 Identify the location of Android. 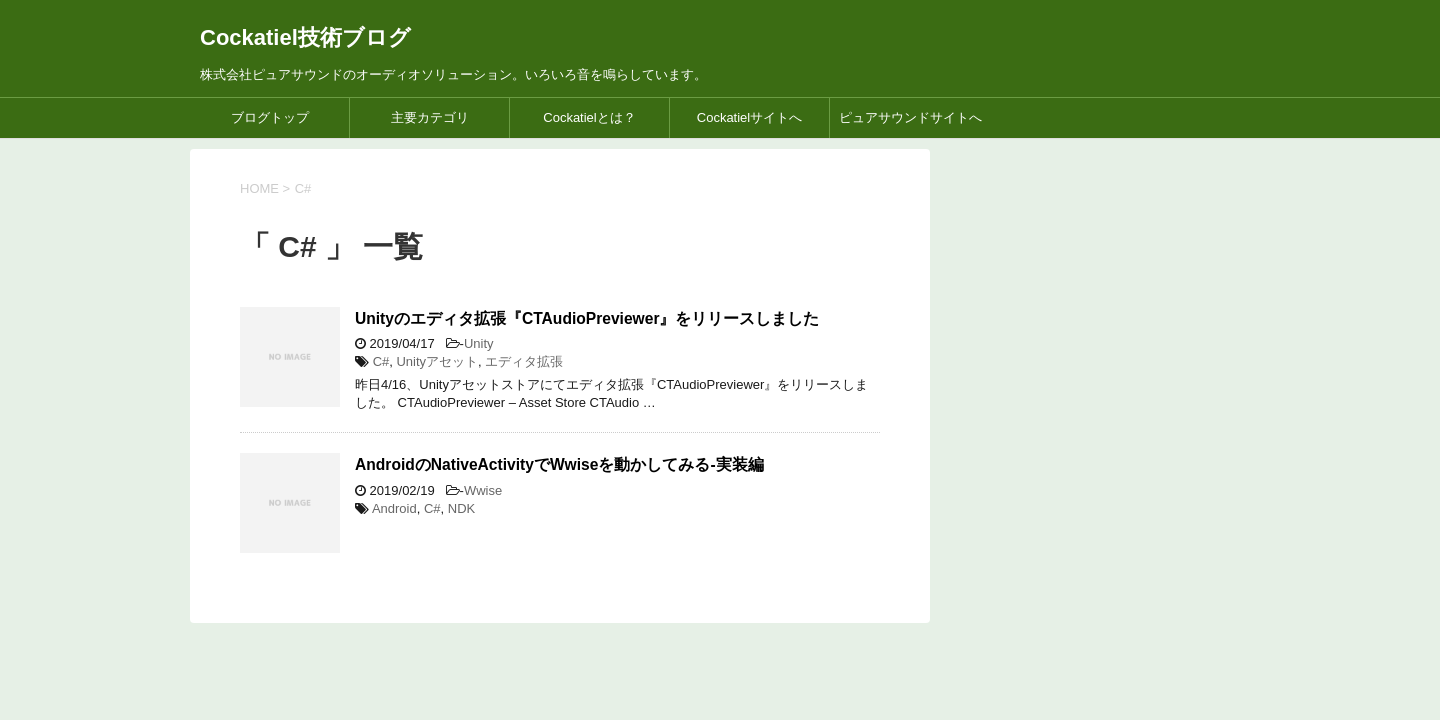
(394, 508).